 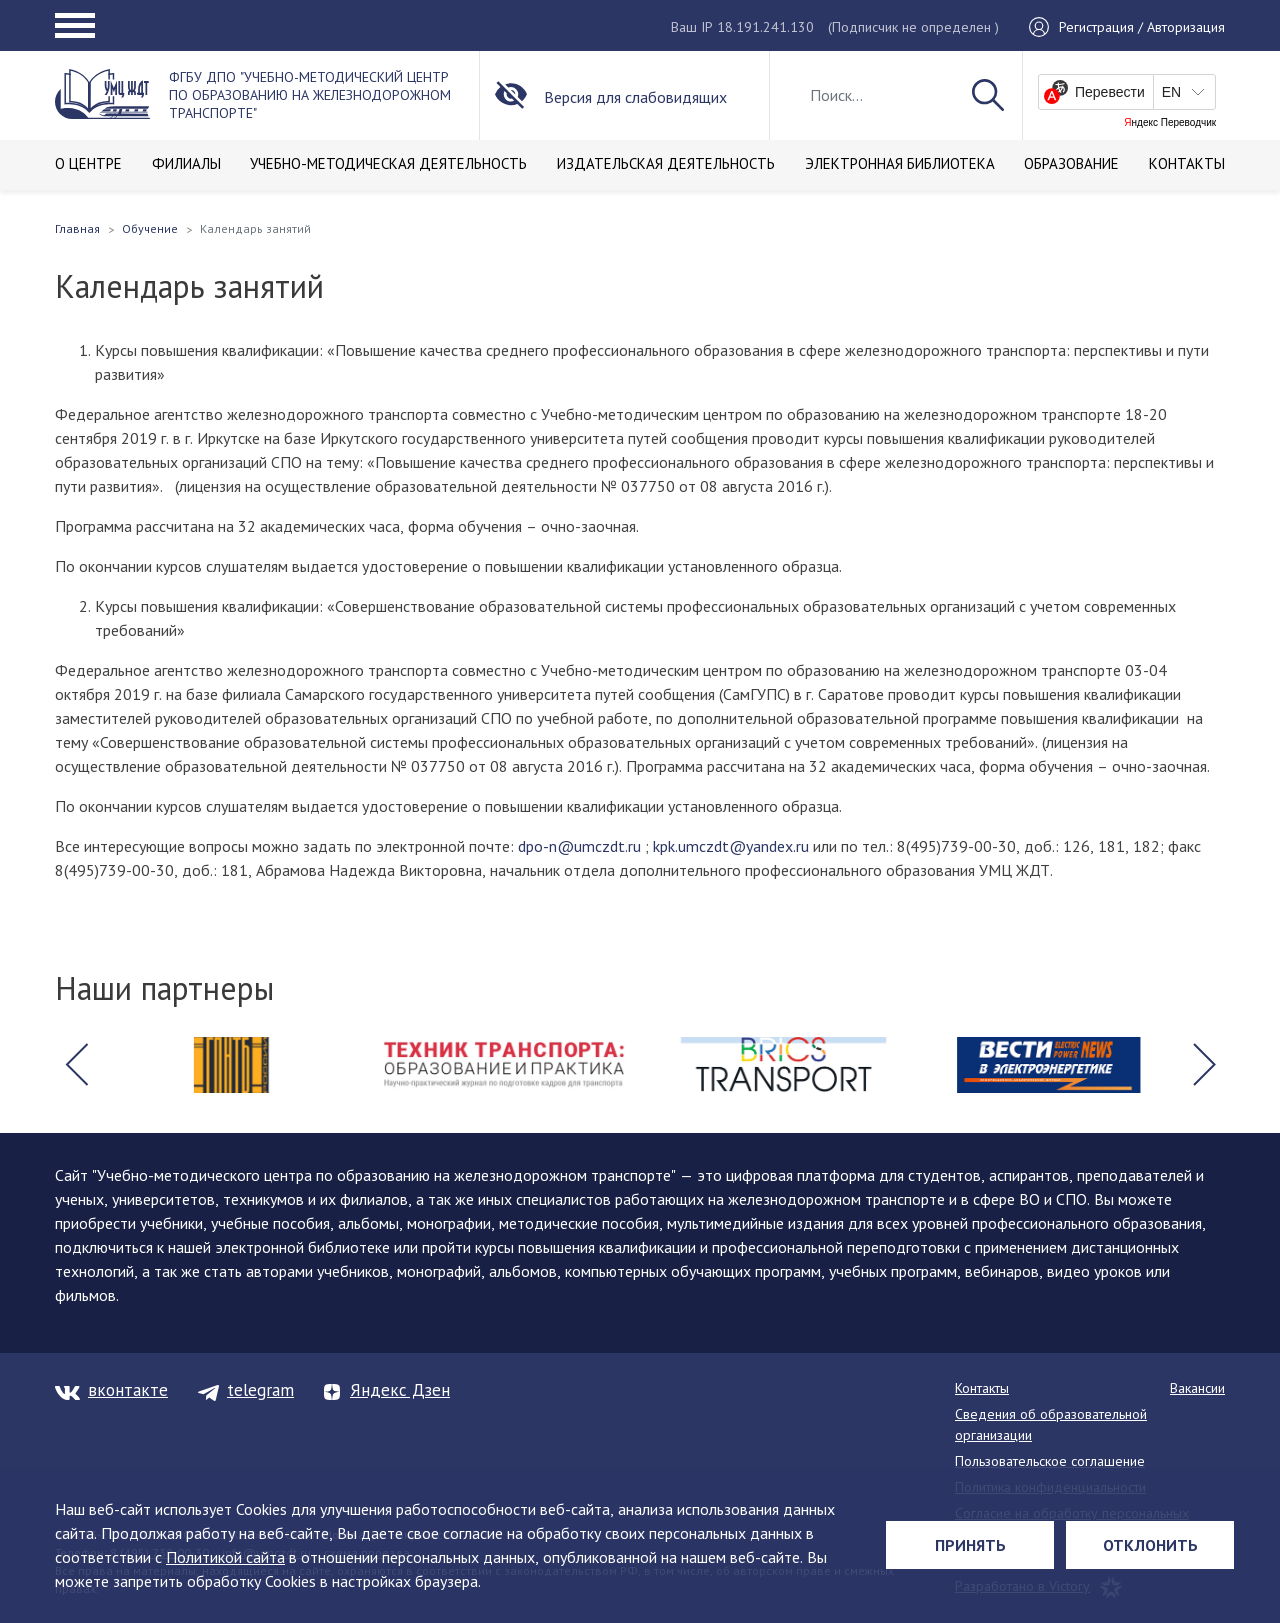 What do you see at coordinates (1170, 123) in the screenshot?
I see `Яндекс Переводчик` at bounding box center [1170, 123].